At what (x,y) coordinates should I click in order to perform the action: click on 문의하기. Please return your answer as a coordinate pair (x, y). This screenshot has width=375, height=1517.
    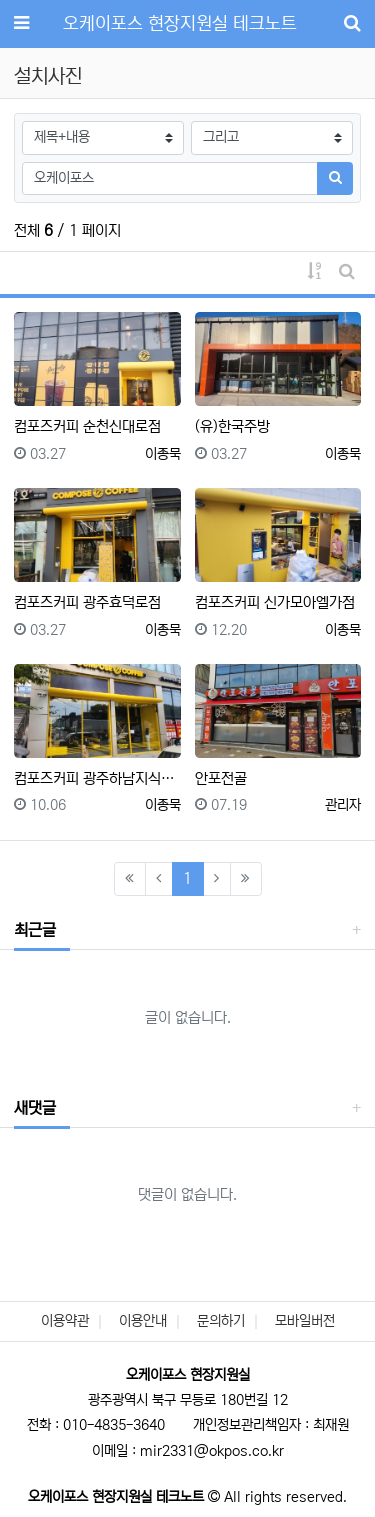
    Looking at the image, I should click on (221, 1321).